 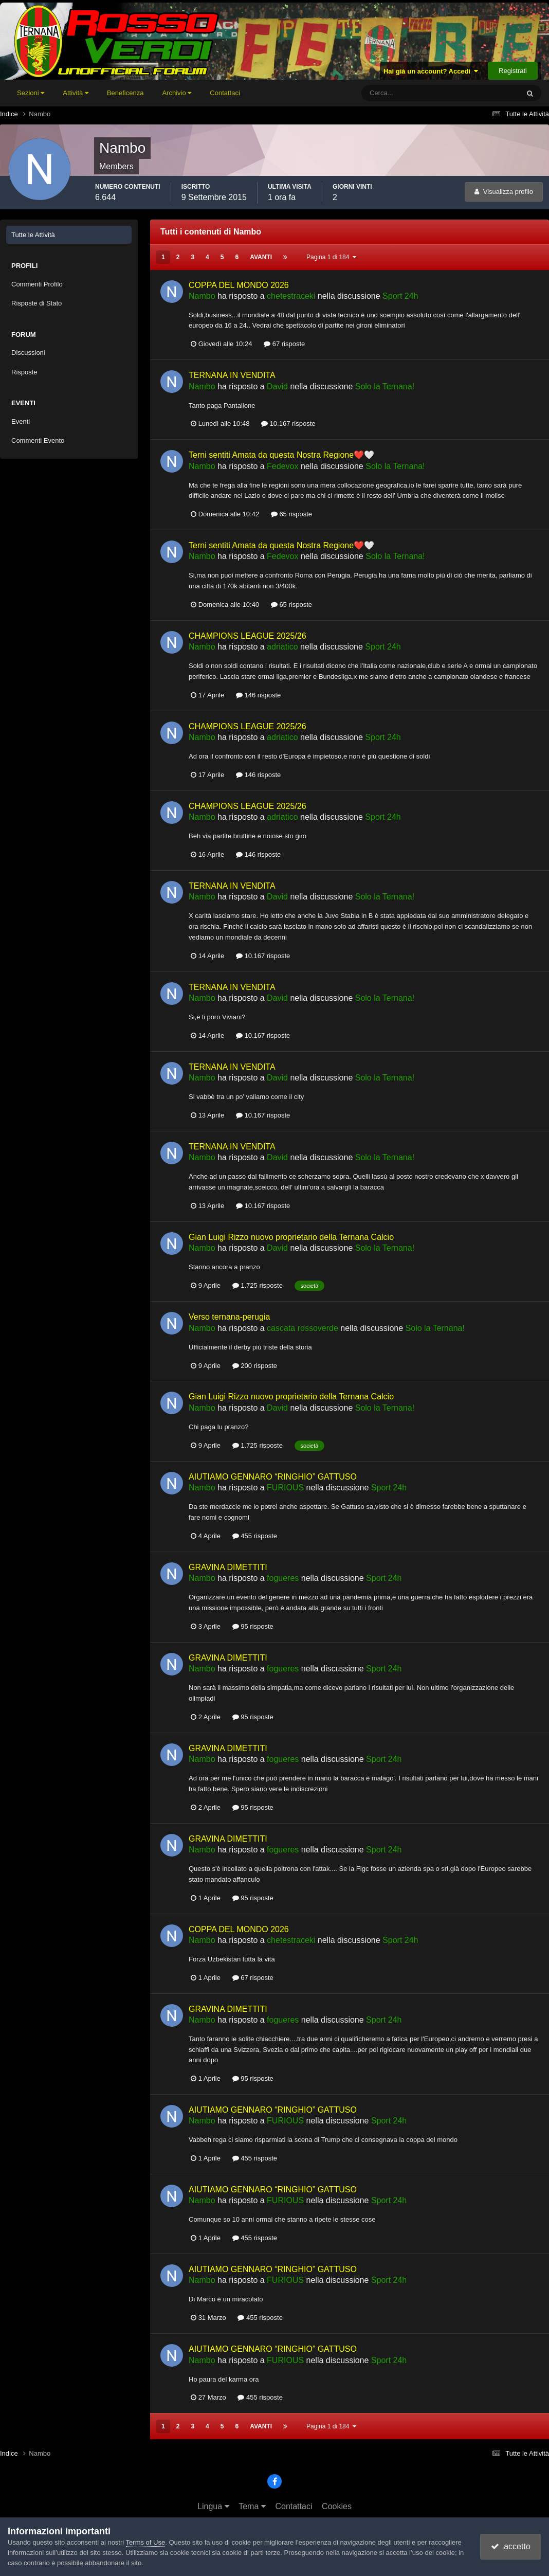 I want to click on Tema, so click(x=252, y=2506).